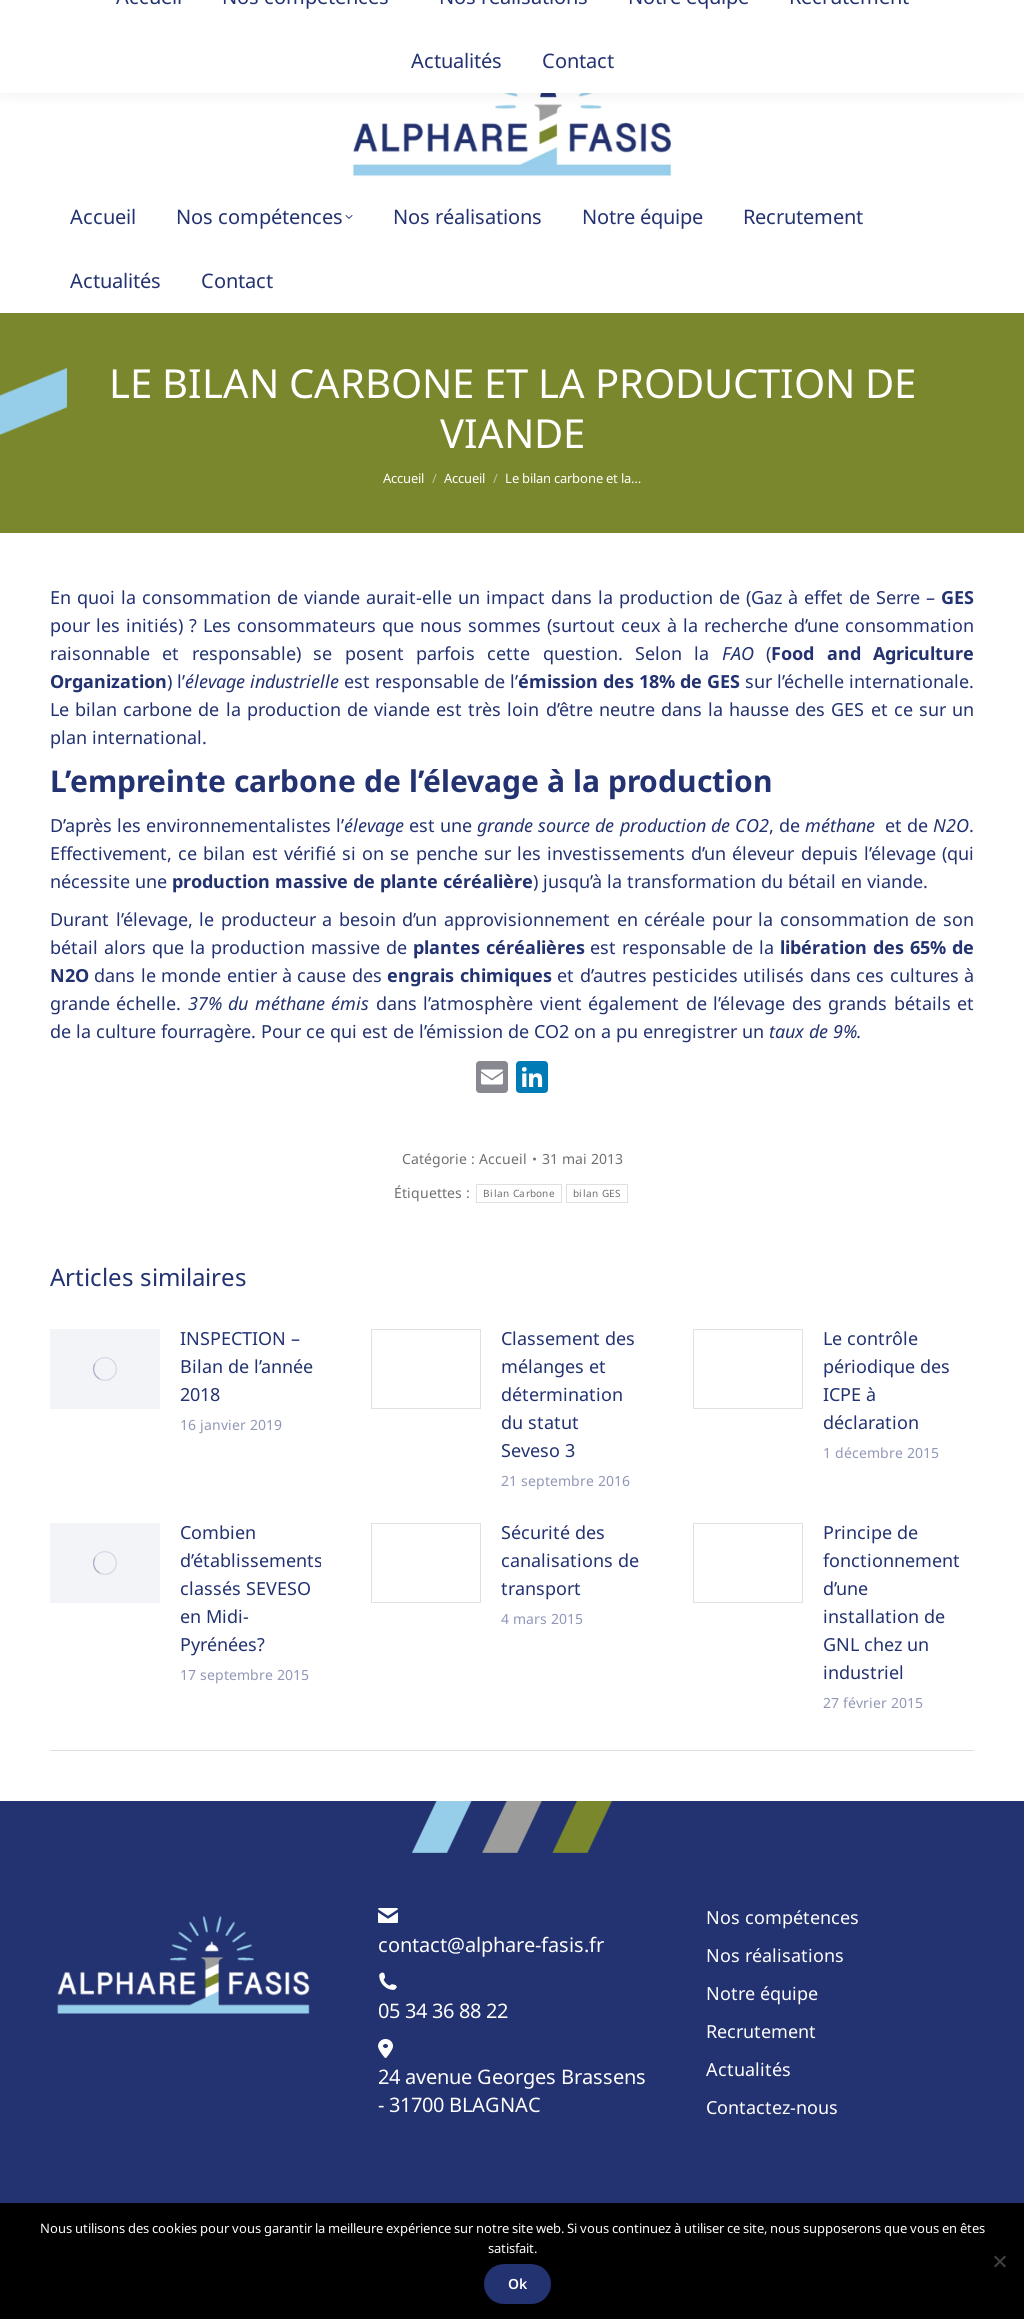 This screenshot has width=1024, height=2319. I want to click on Classement des mélanges et détermination du statut Seveso 3, so click(568, 1394).